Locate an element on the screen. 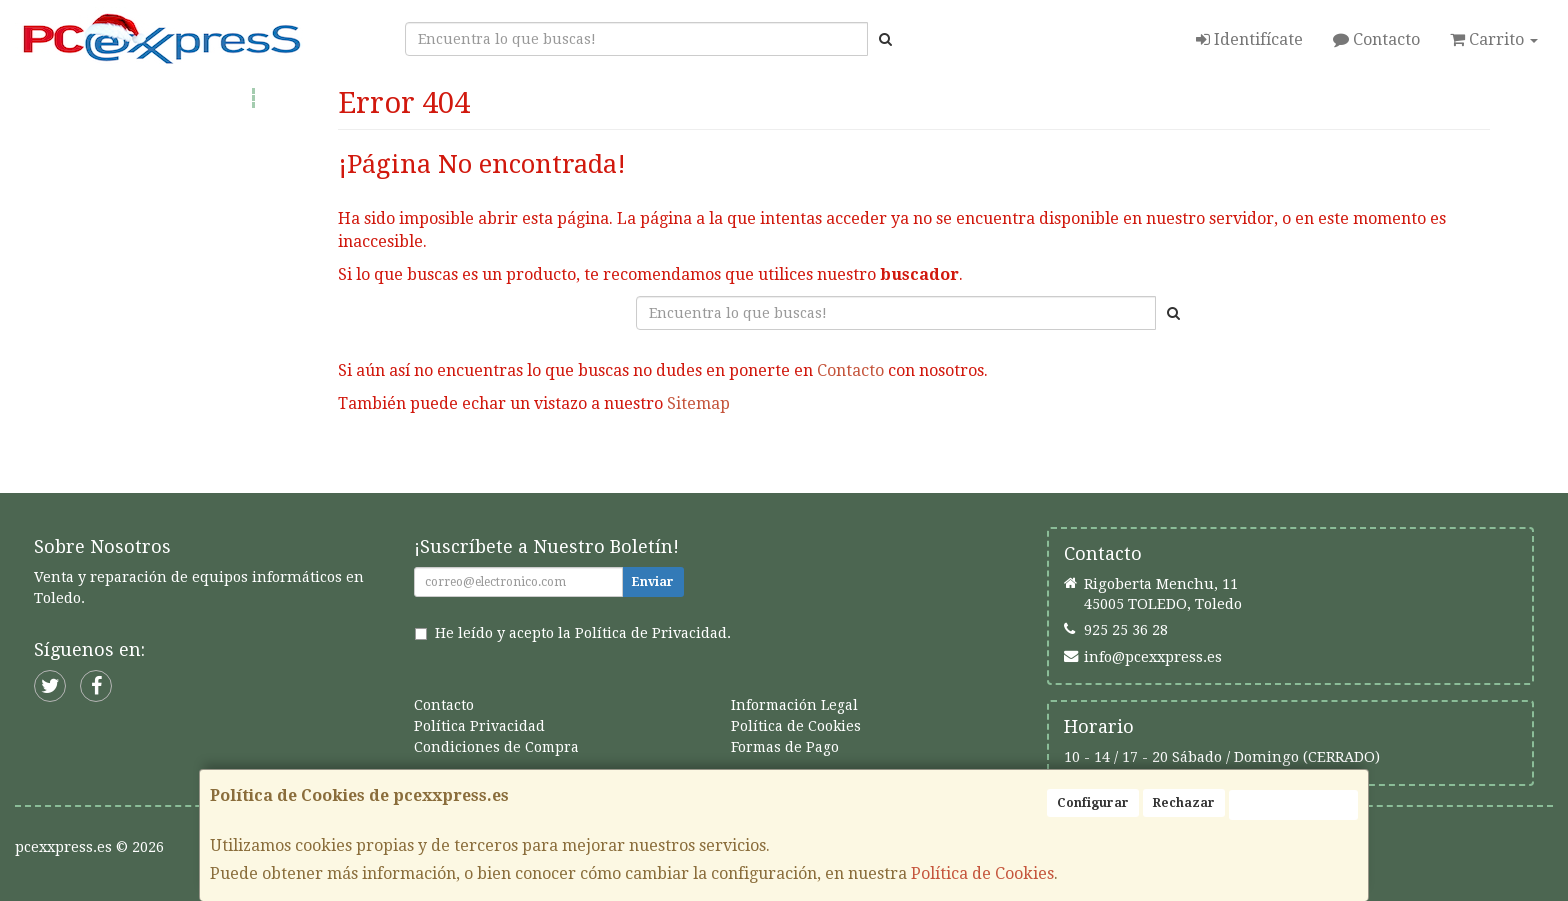  Enviar is located at coordinates (653, 582).